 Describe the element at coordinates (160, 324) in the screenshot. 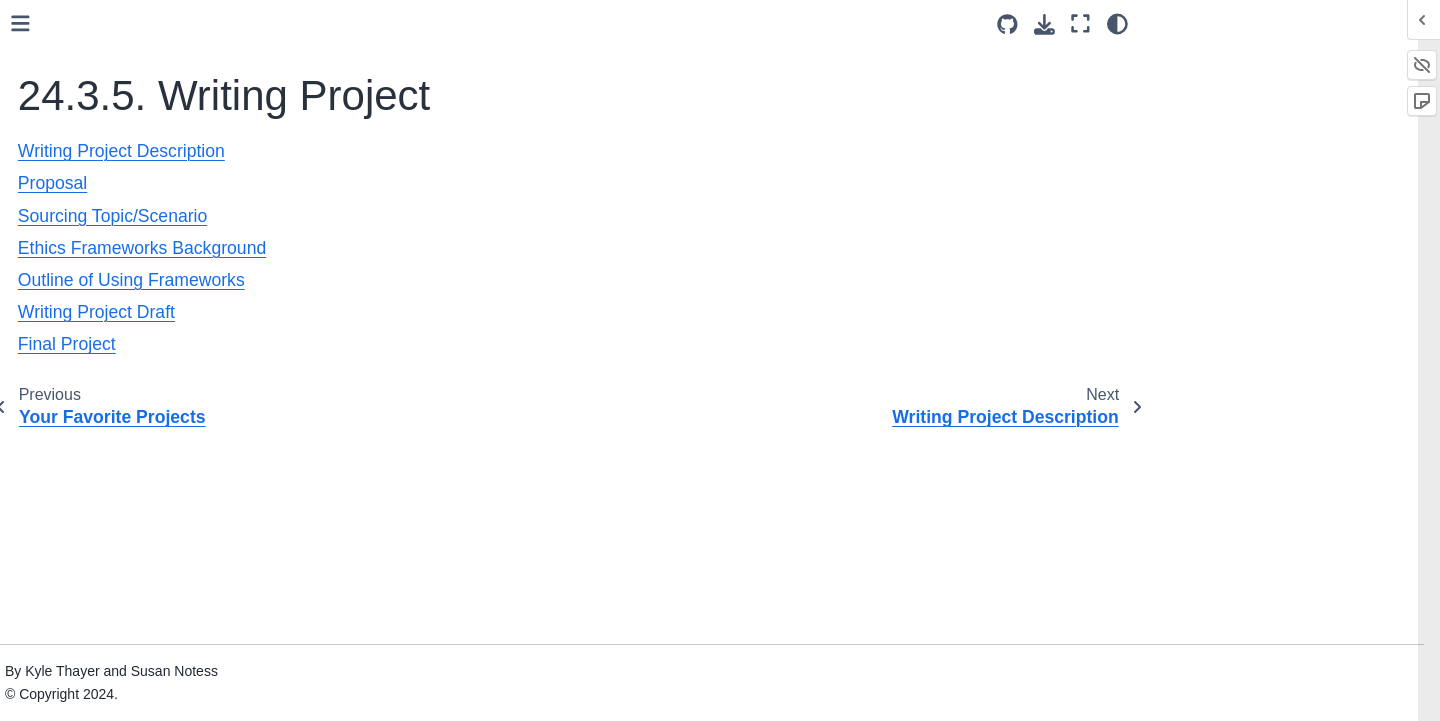

I see `24.3.4. Group Final Project` at that location.